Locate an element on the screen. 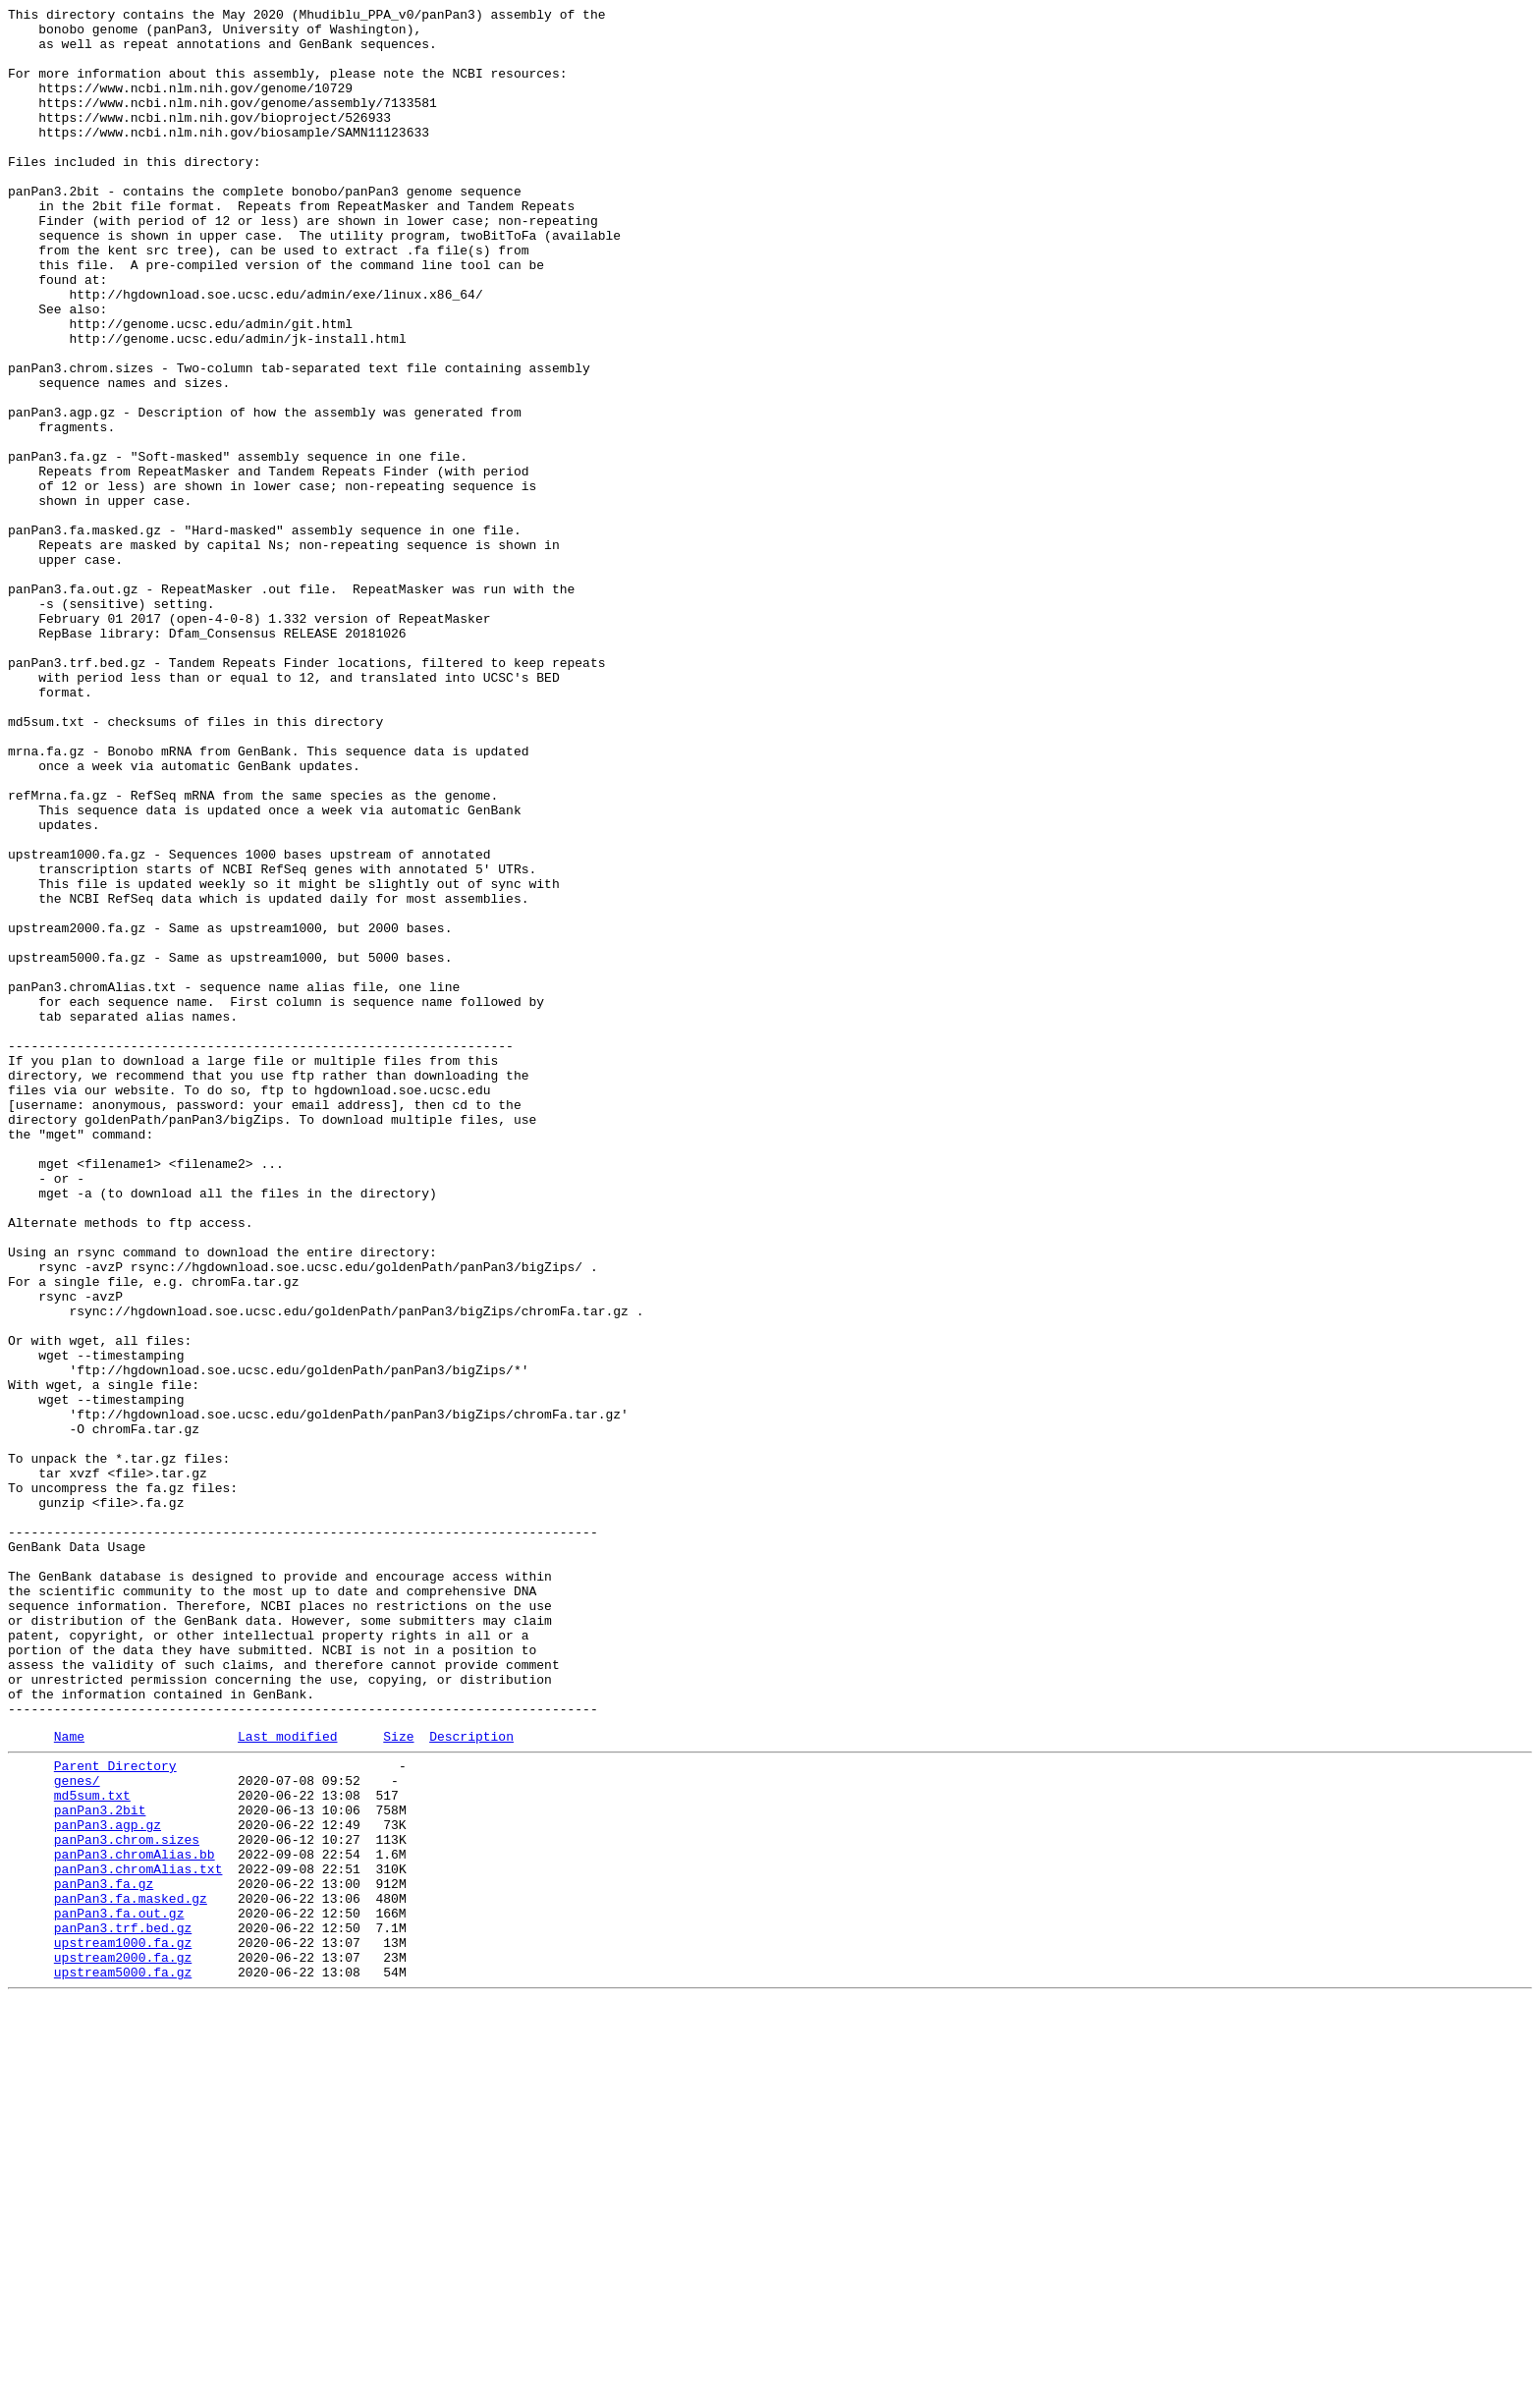 This screenshot has height=2391, width=1540. Name is located at coordinates (69, 2080).